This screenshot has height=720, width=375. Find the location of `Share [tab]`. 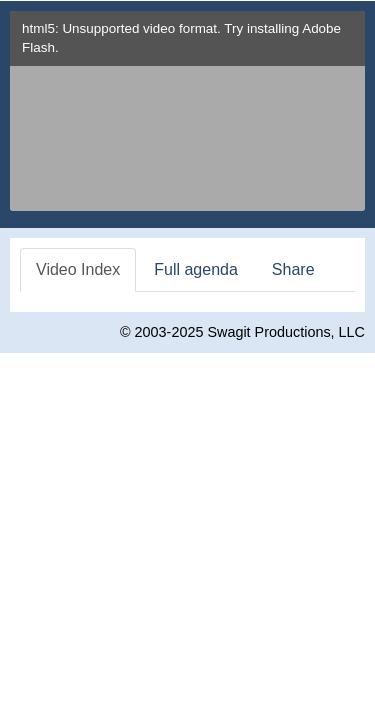

Share [tab] is located at coordinates (293, 269).